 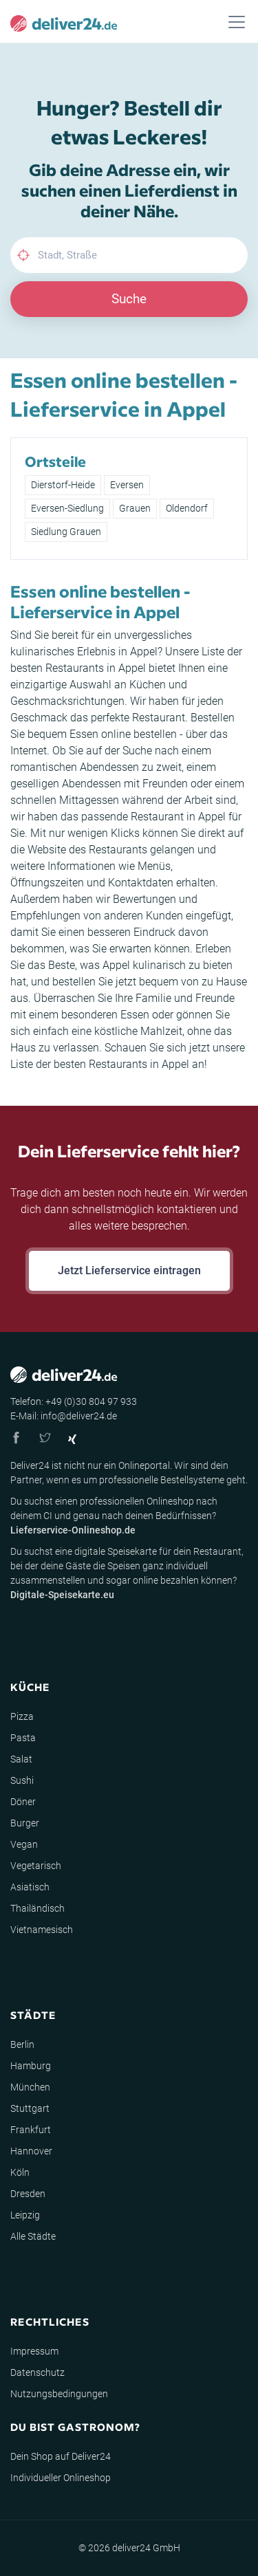 What do you see at coordinates (24, 1844) in the screenshot?
I see `Vegan` at bounding box center [24, 1844].